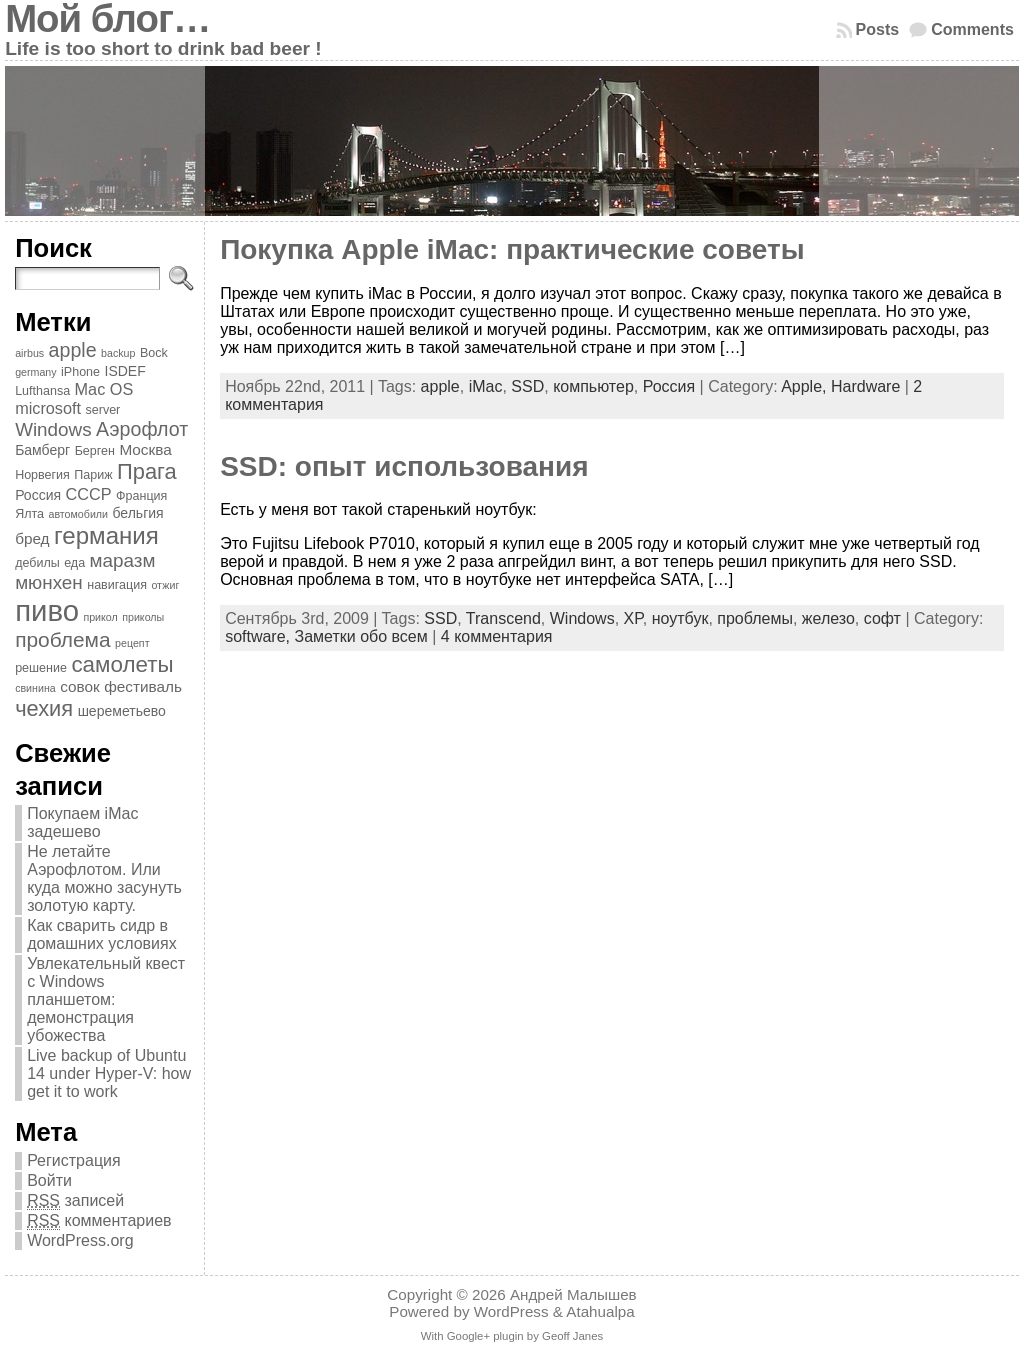  Describe the element at coordinates (132, 643) in the screenshot. I see `рецепт [рецепт (3 элемента)]` at that location.